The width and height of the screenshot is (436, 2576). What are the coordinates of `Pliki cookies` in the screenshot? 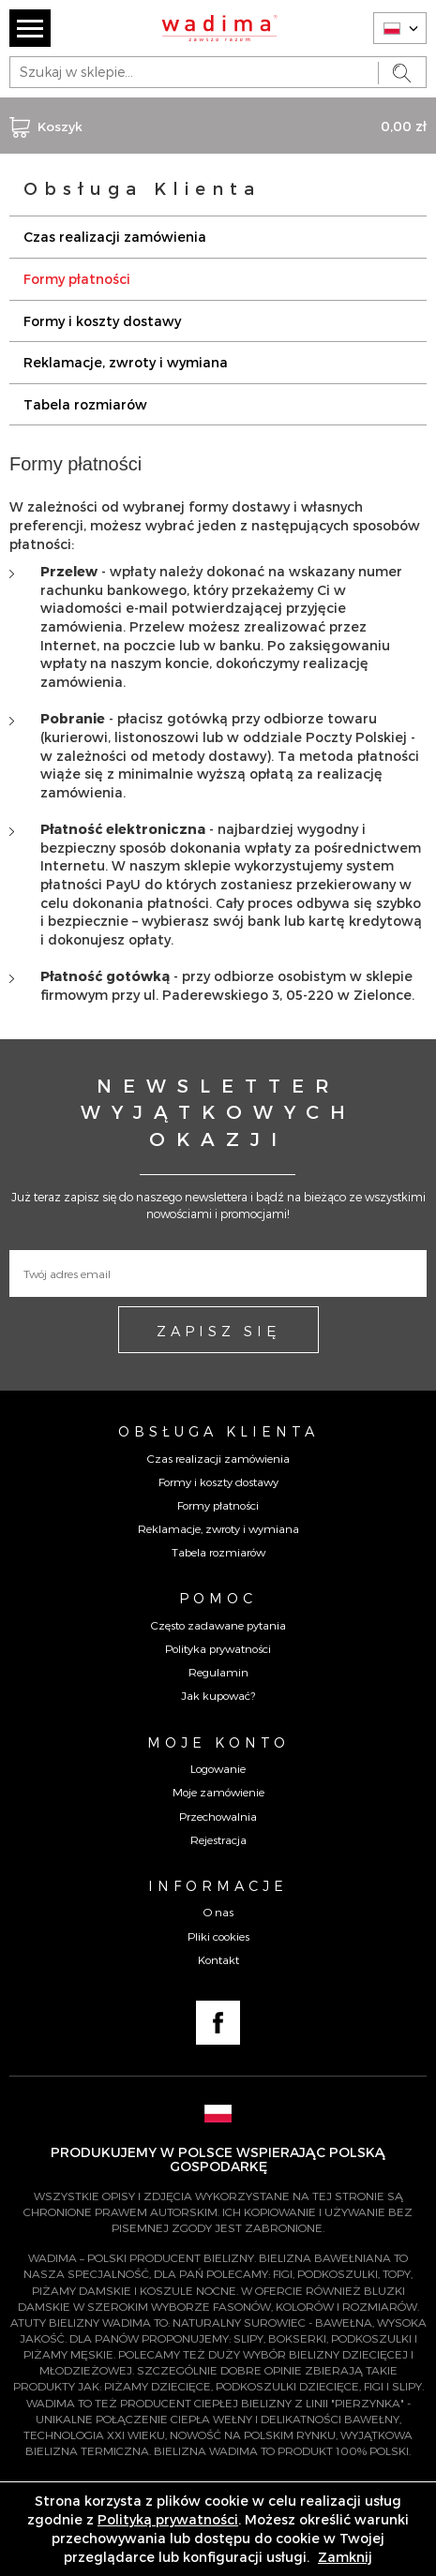 It's located at (218, 1936).